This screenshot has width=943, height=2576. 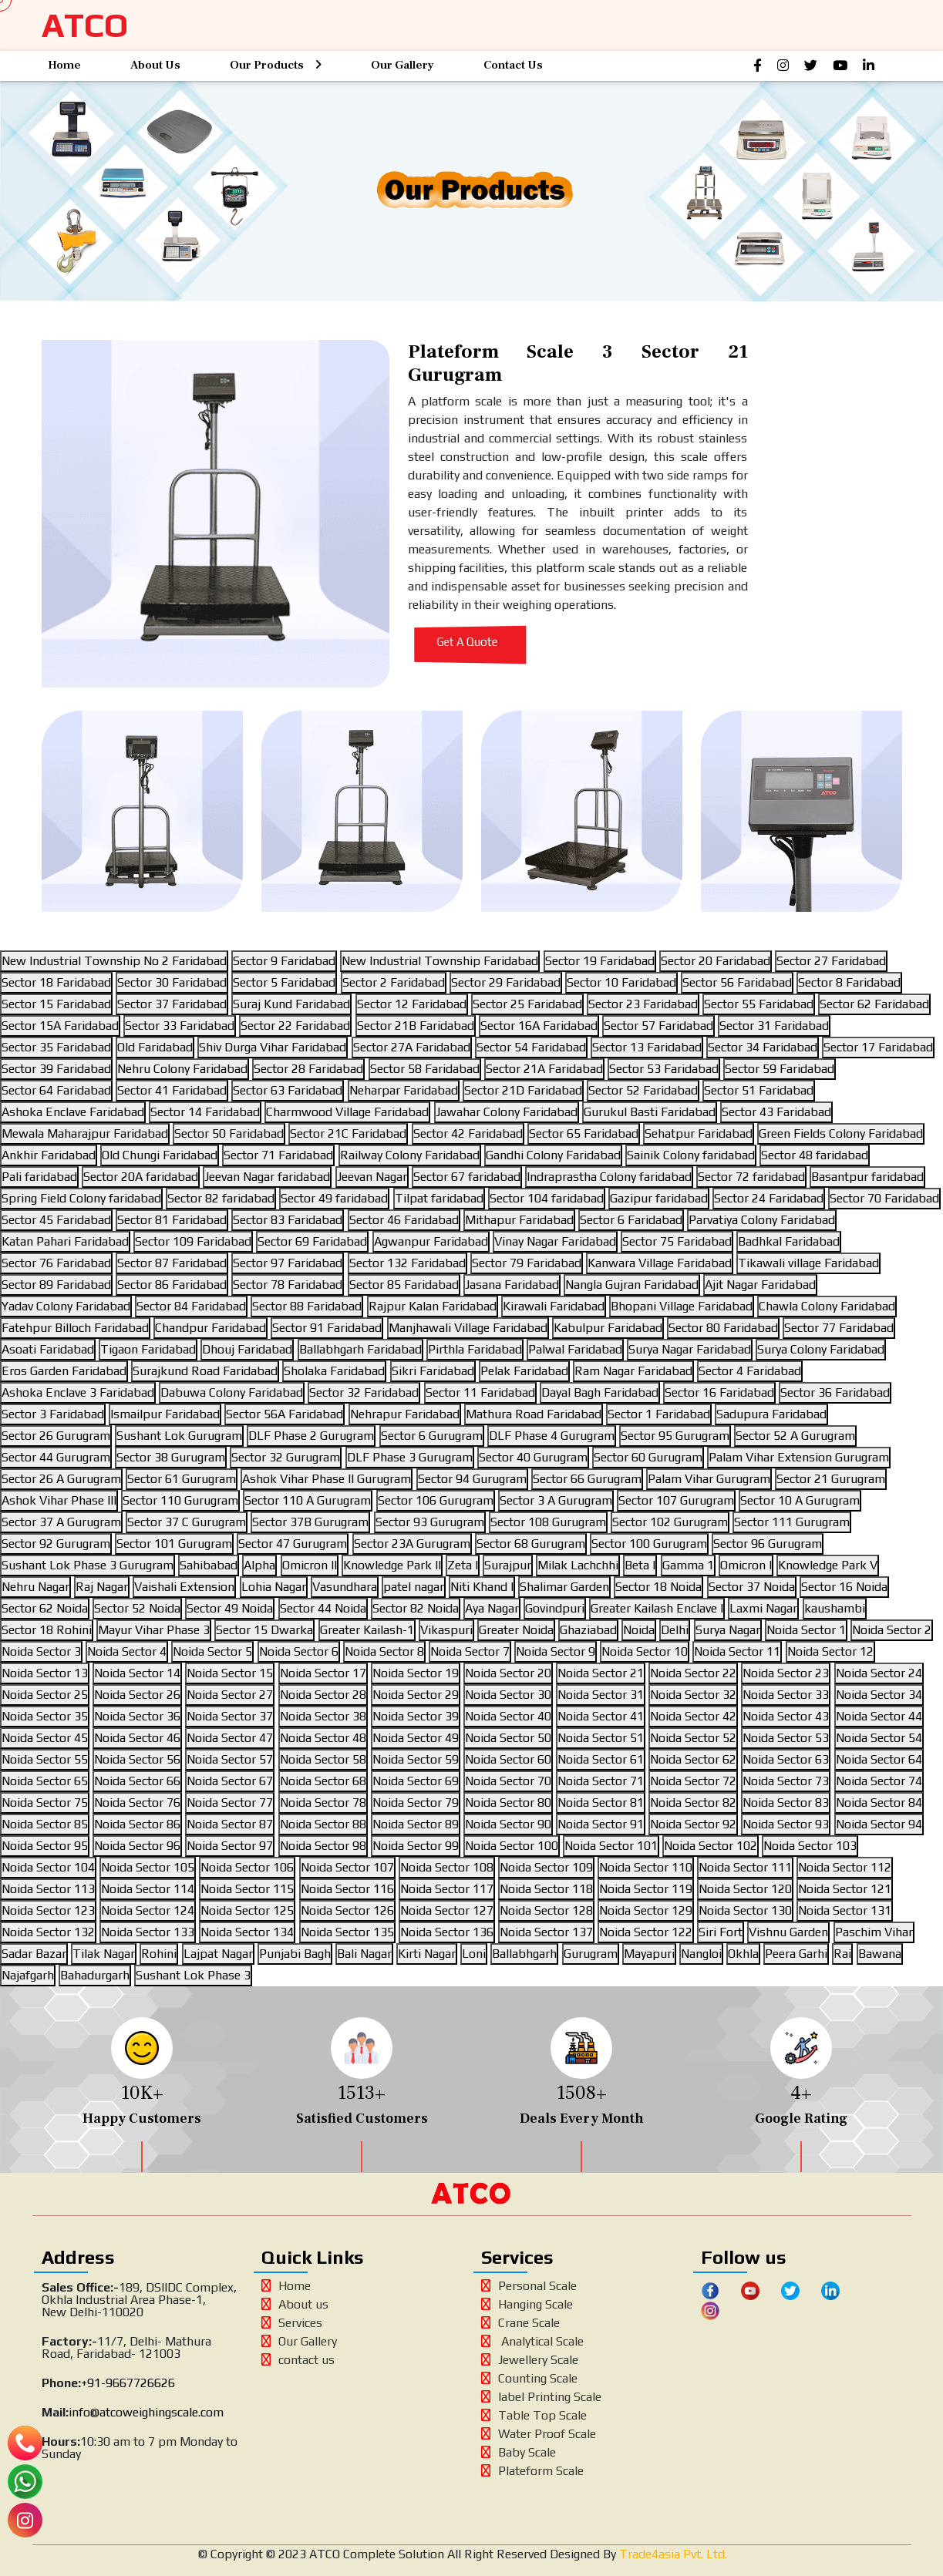 I want to click on Noida Sector 46, so click(x=137, y=1737).